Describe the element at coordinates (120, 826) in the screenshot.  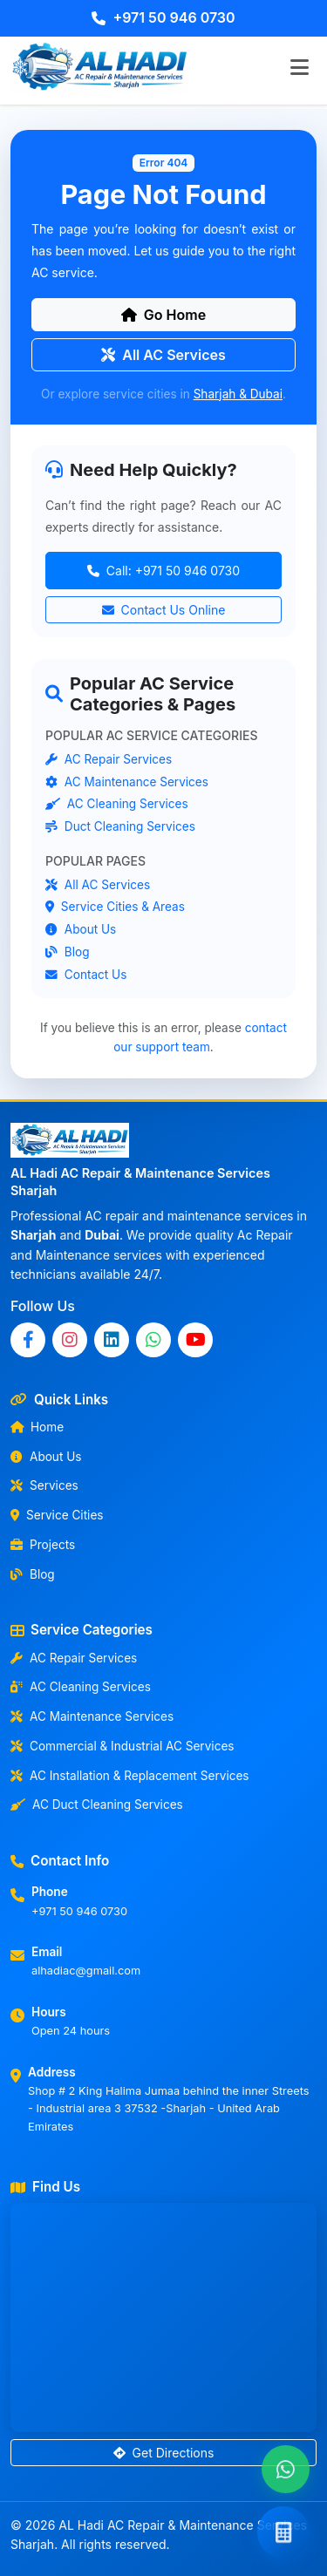
I see `Duct Cleaning Services` at that location.